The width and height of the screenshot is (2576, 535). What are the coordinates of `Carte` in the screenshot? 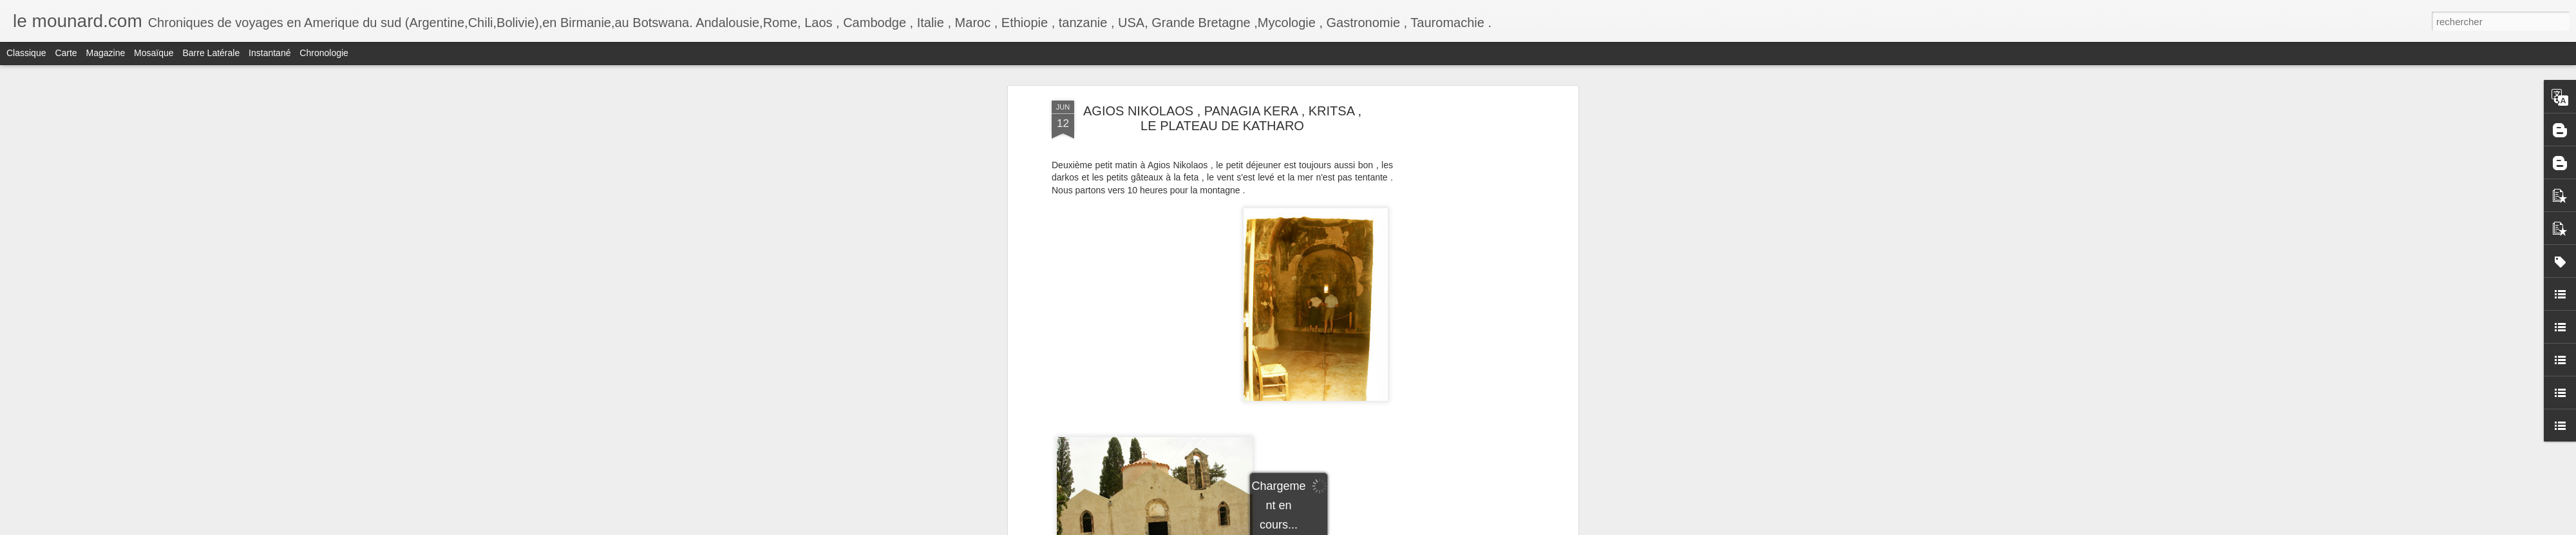 It's located at (66, 53).